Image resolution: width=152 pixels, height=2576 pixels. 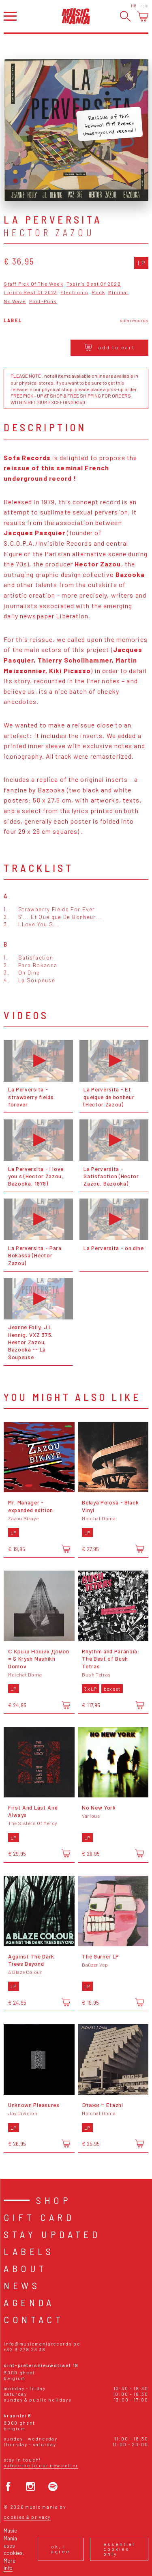 I want to click on Post-Punk, so click(x=43, y=301).